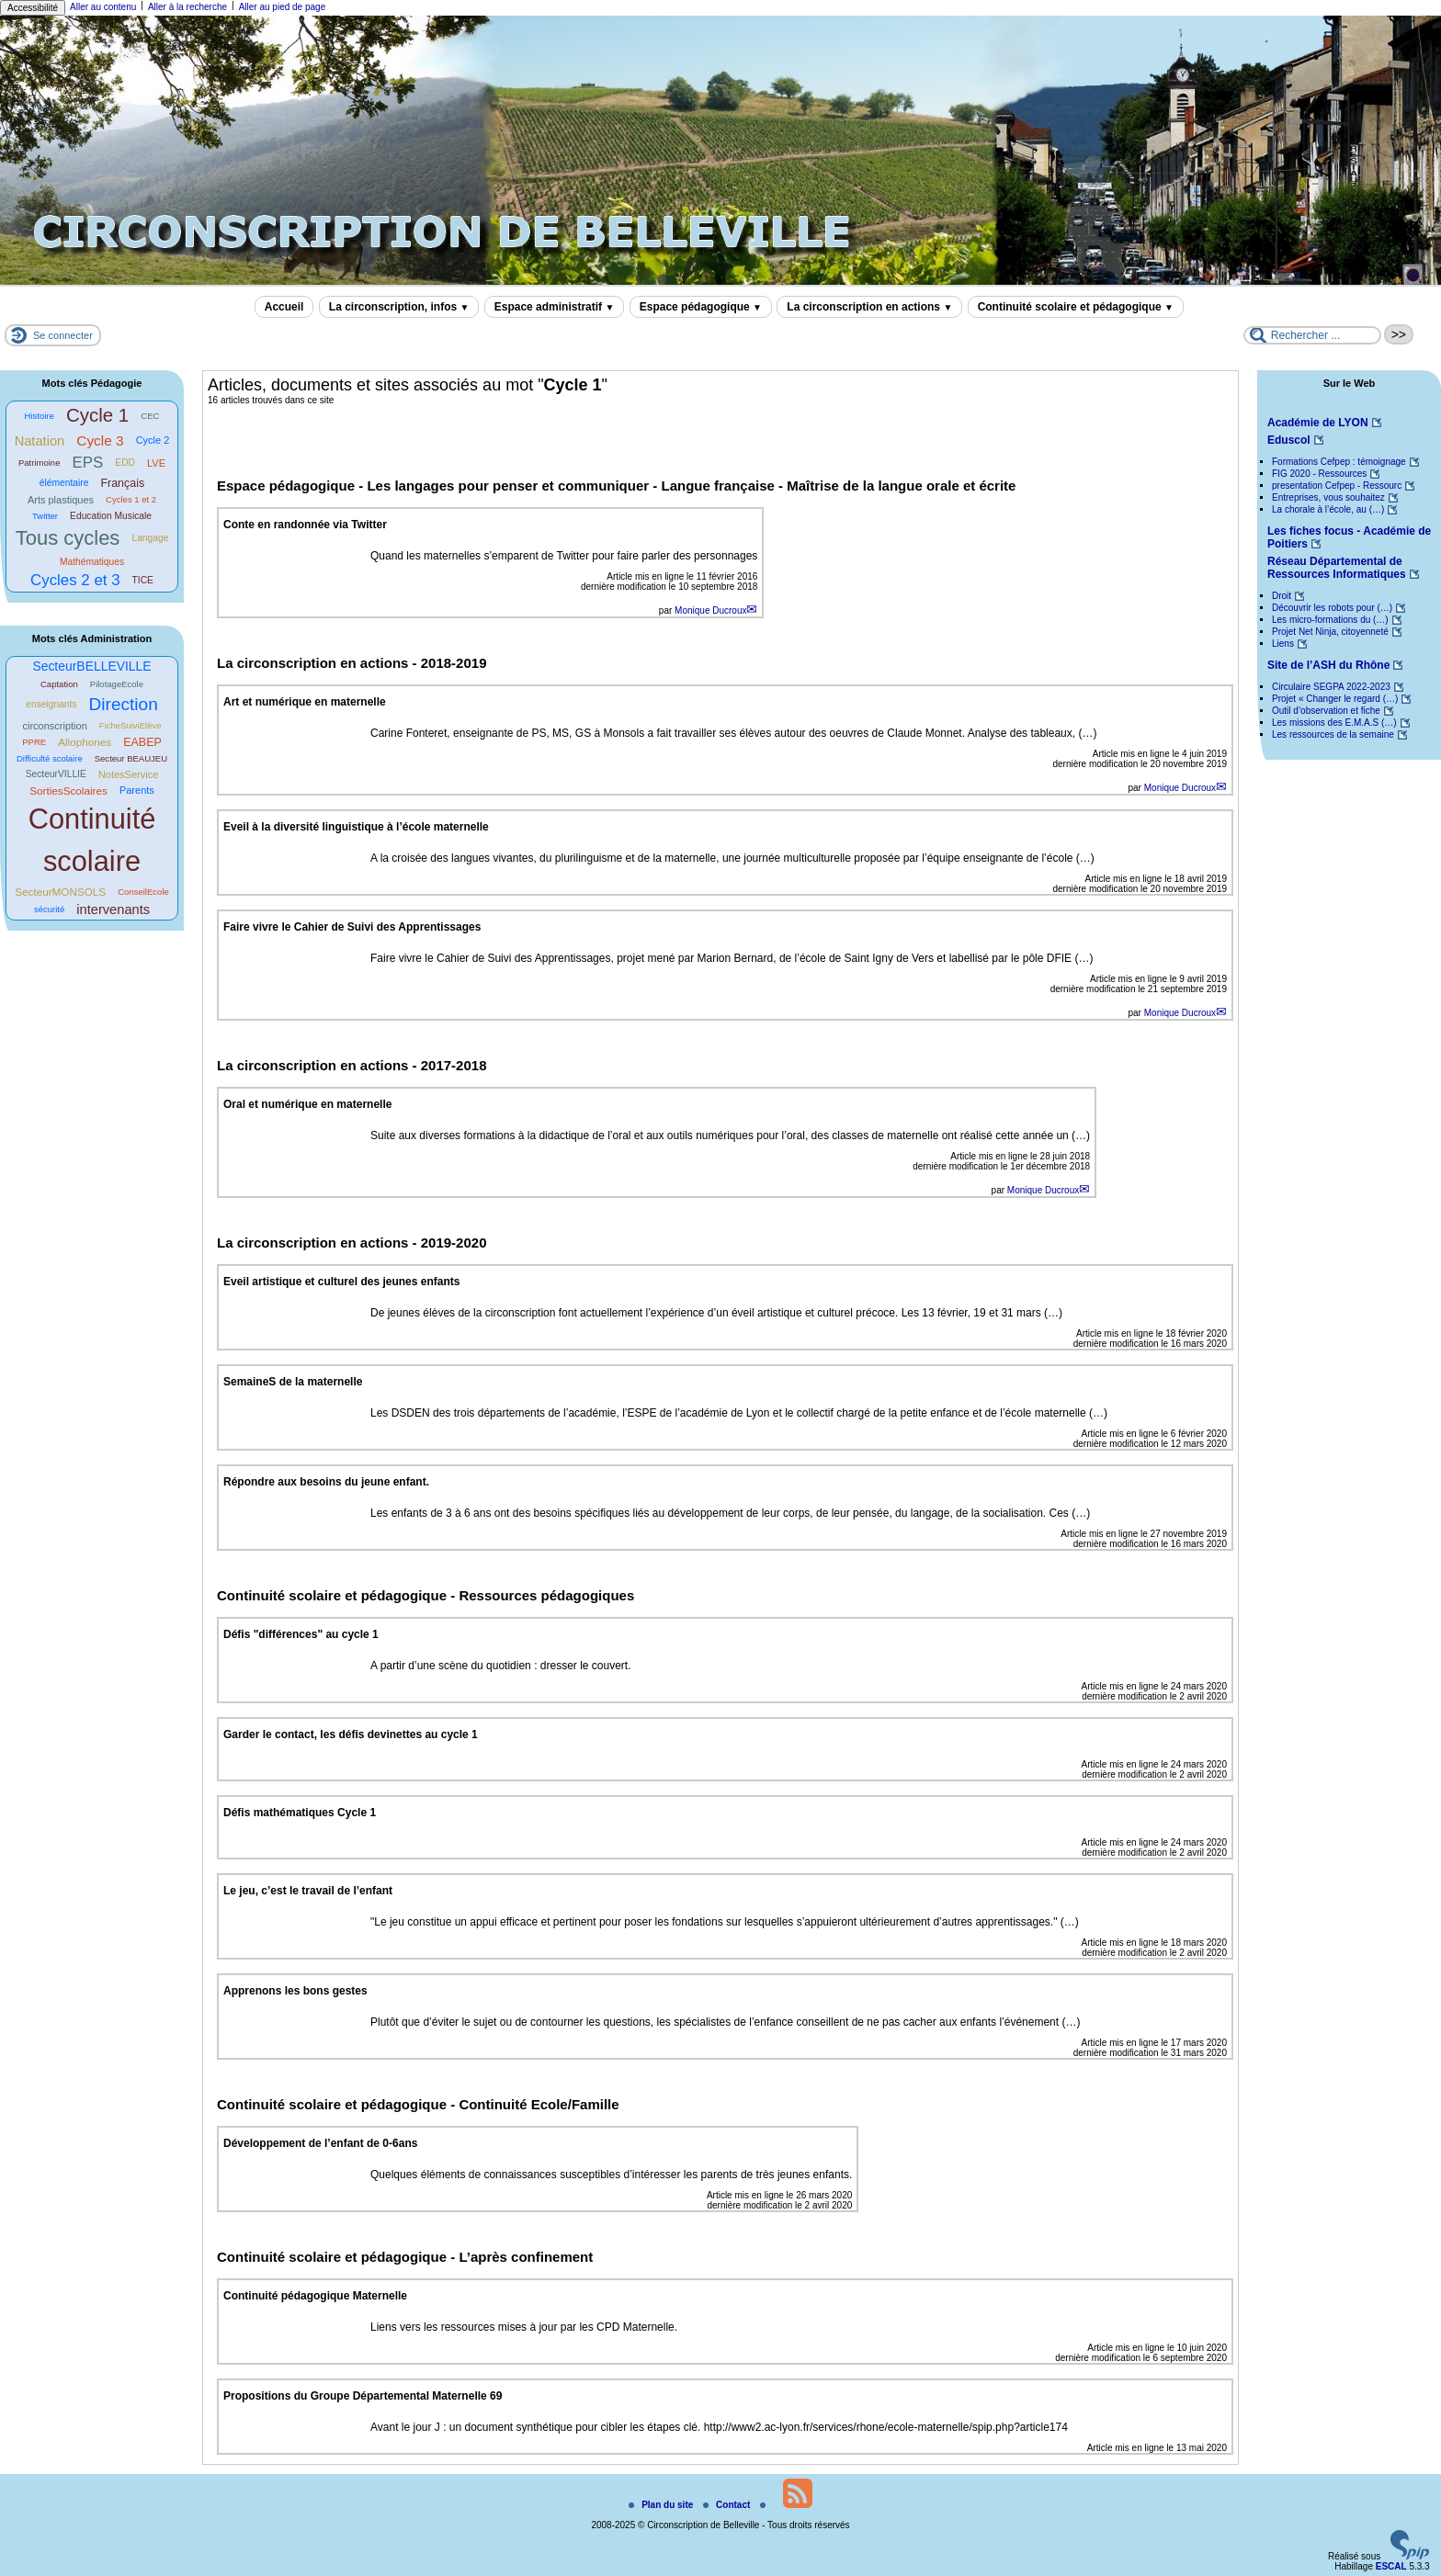 This screenshot has width=1441, height=2576. I want to click on Découvrir les robots pour (…), so click(1332, 608).